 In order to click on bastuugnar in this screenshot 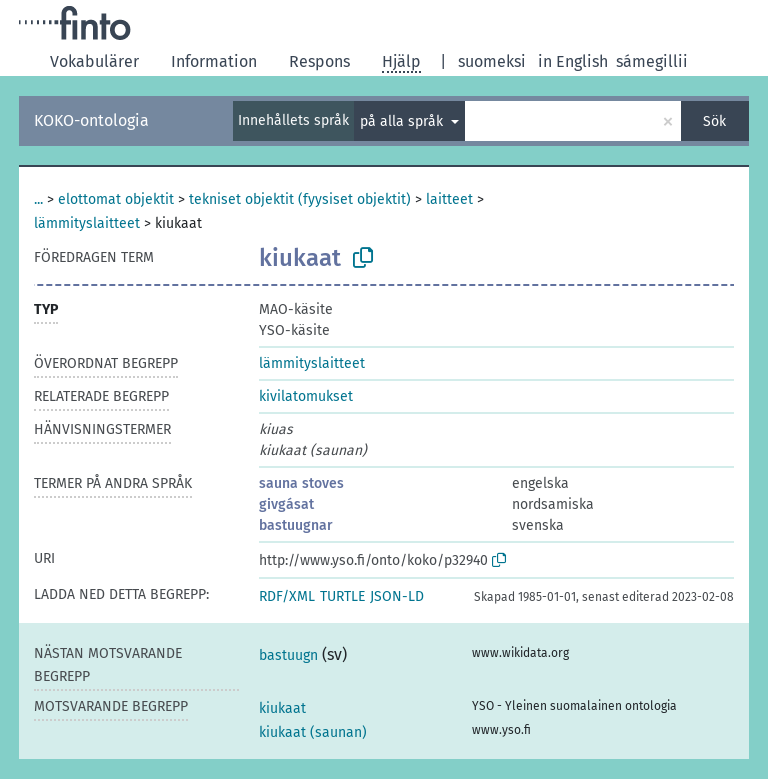, I will do `click(296, 525)`.